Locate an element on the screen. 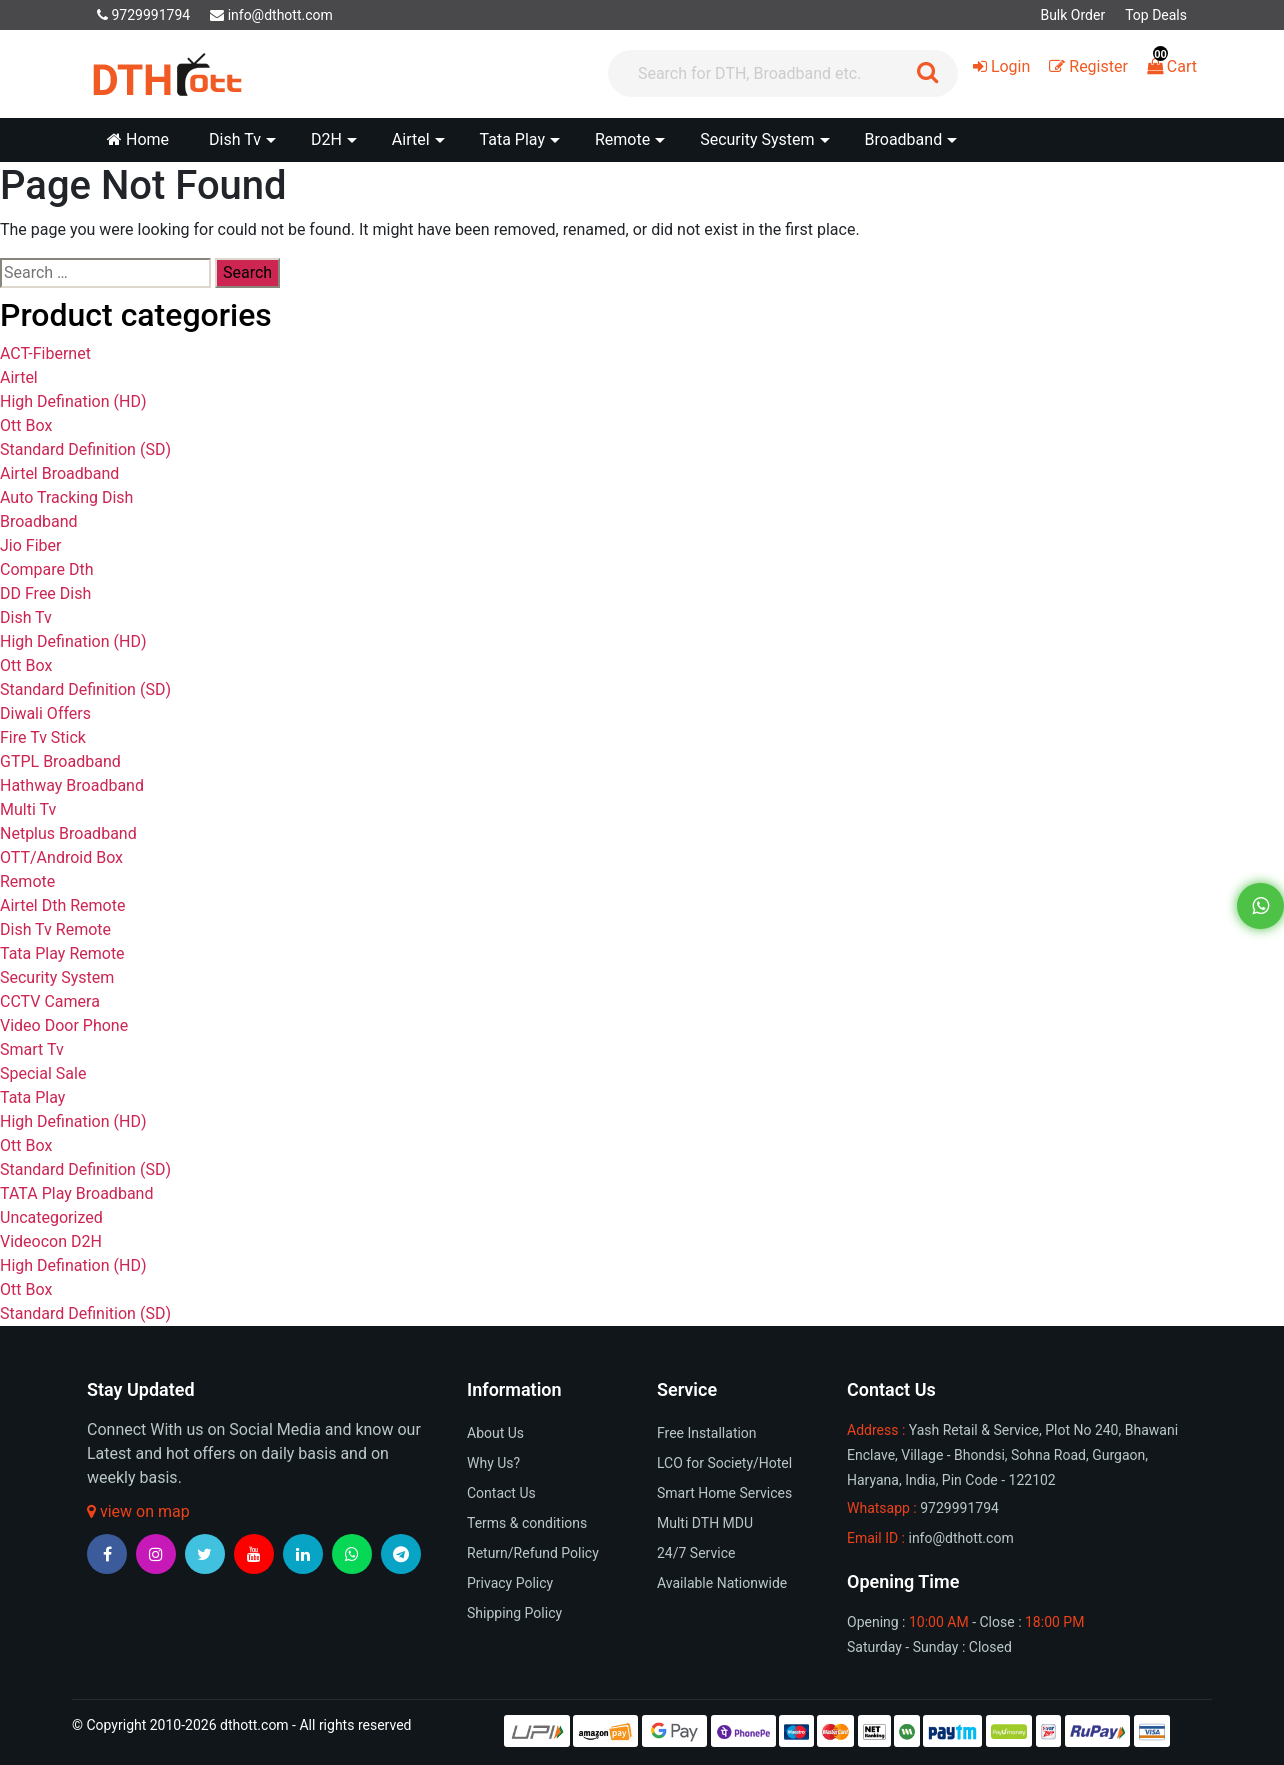 The height and width of the screenshot is (1765, 1284). Multi Tv is located at coordinates (28, 809).